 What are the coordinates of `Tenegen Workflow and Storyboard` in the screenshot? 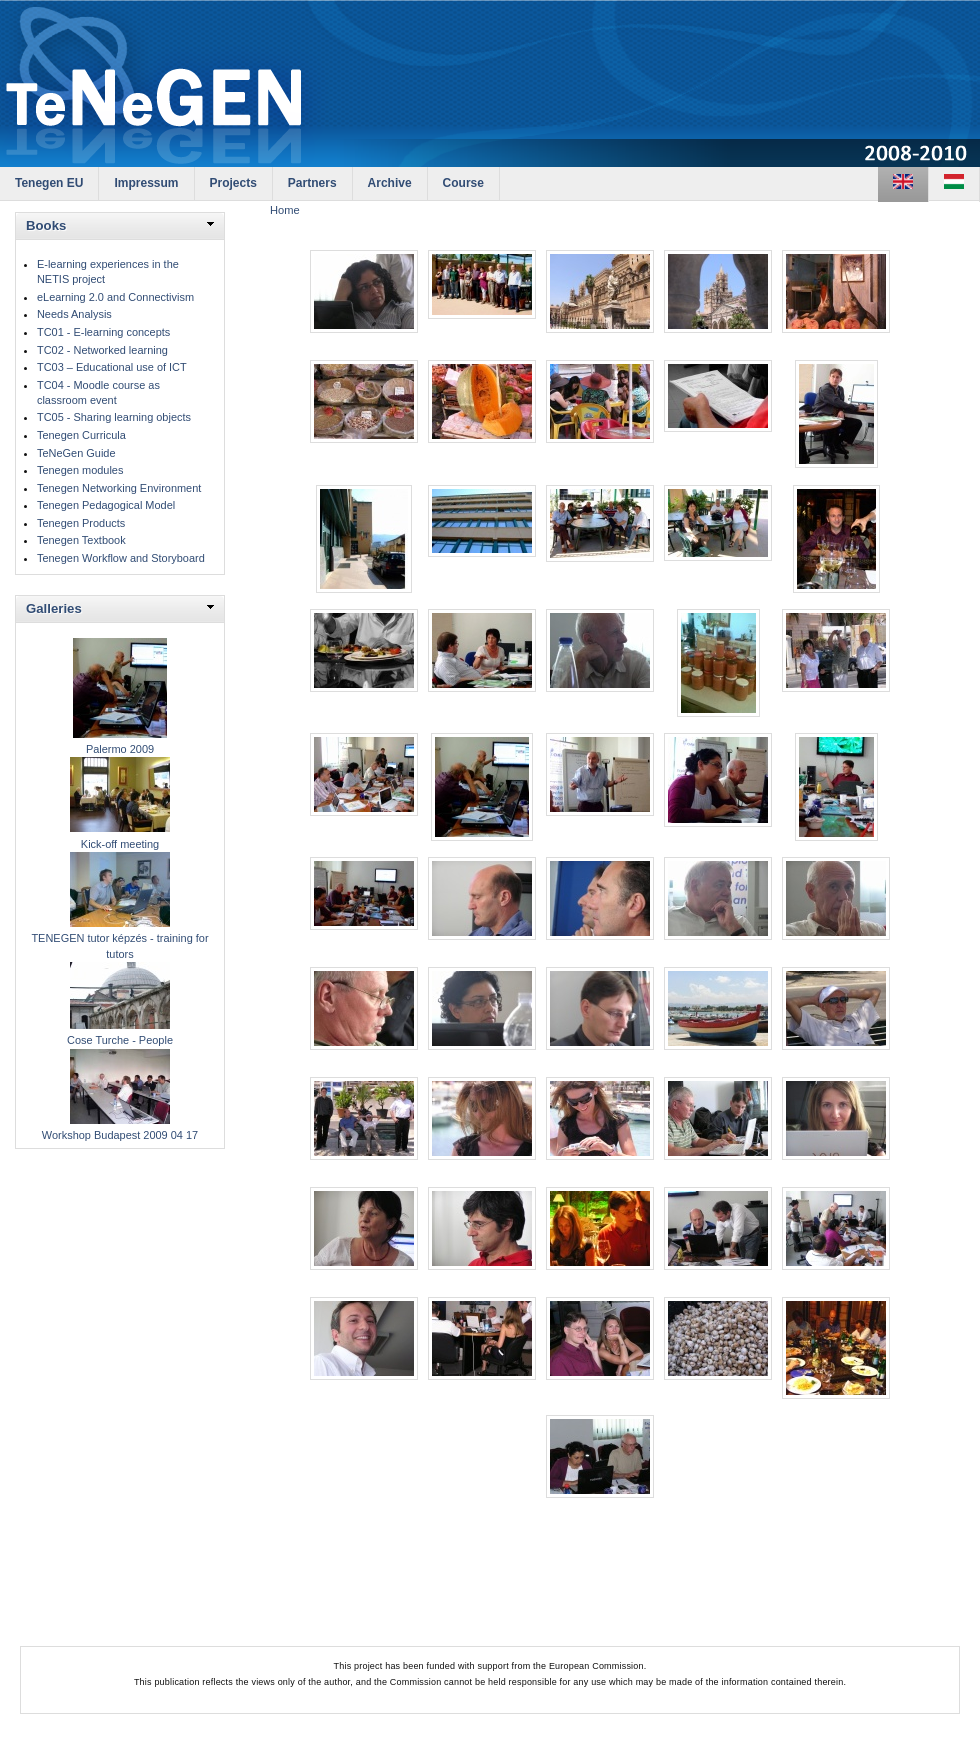 It's located at (121, 558).